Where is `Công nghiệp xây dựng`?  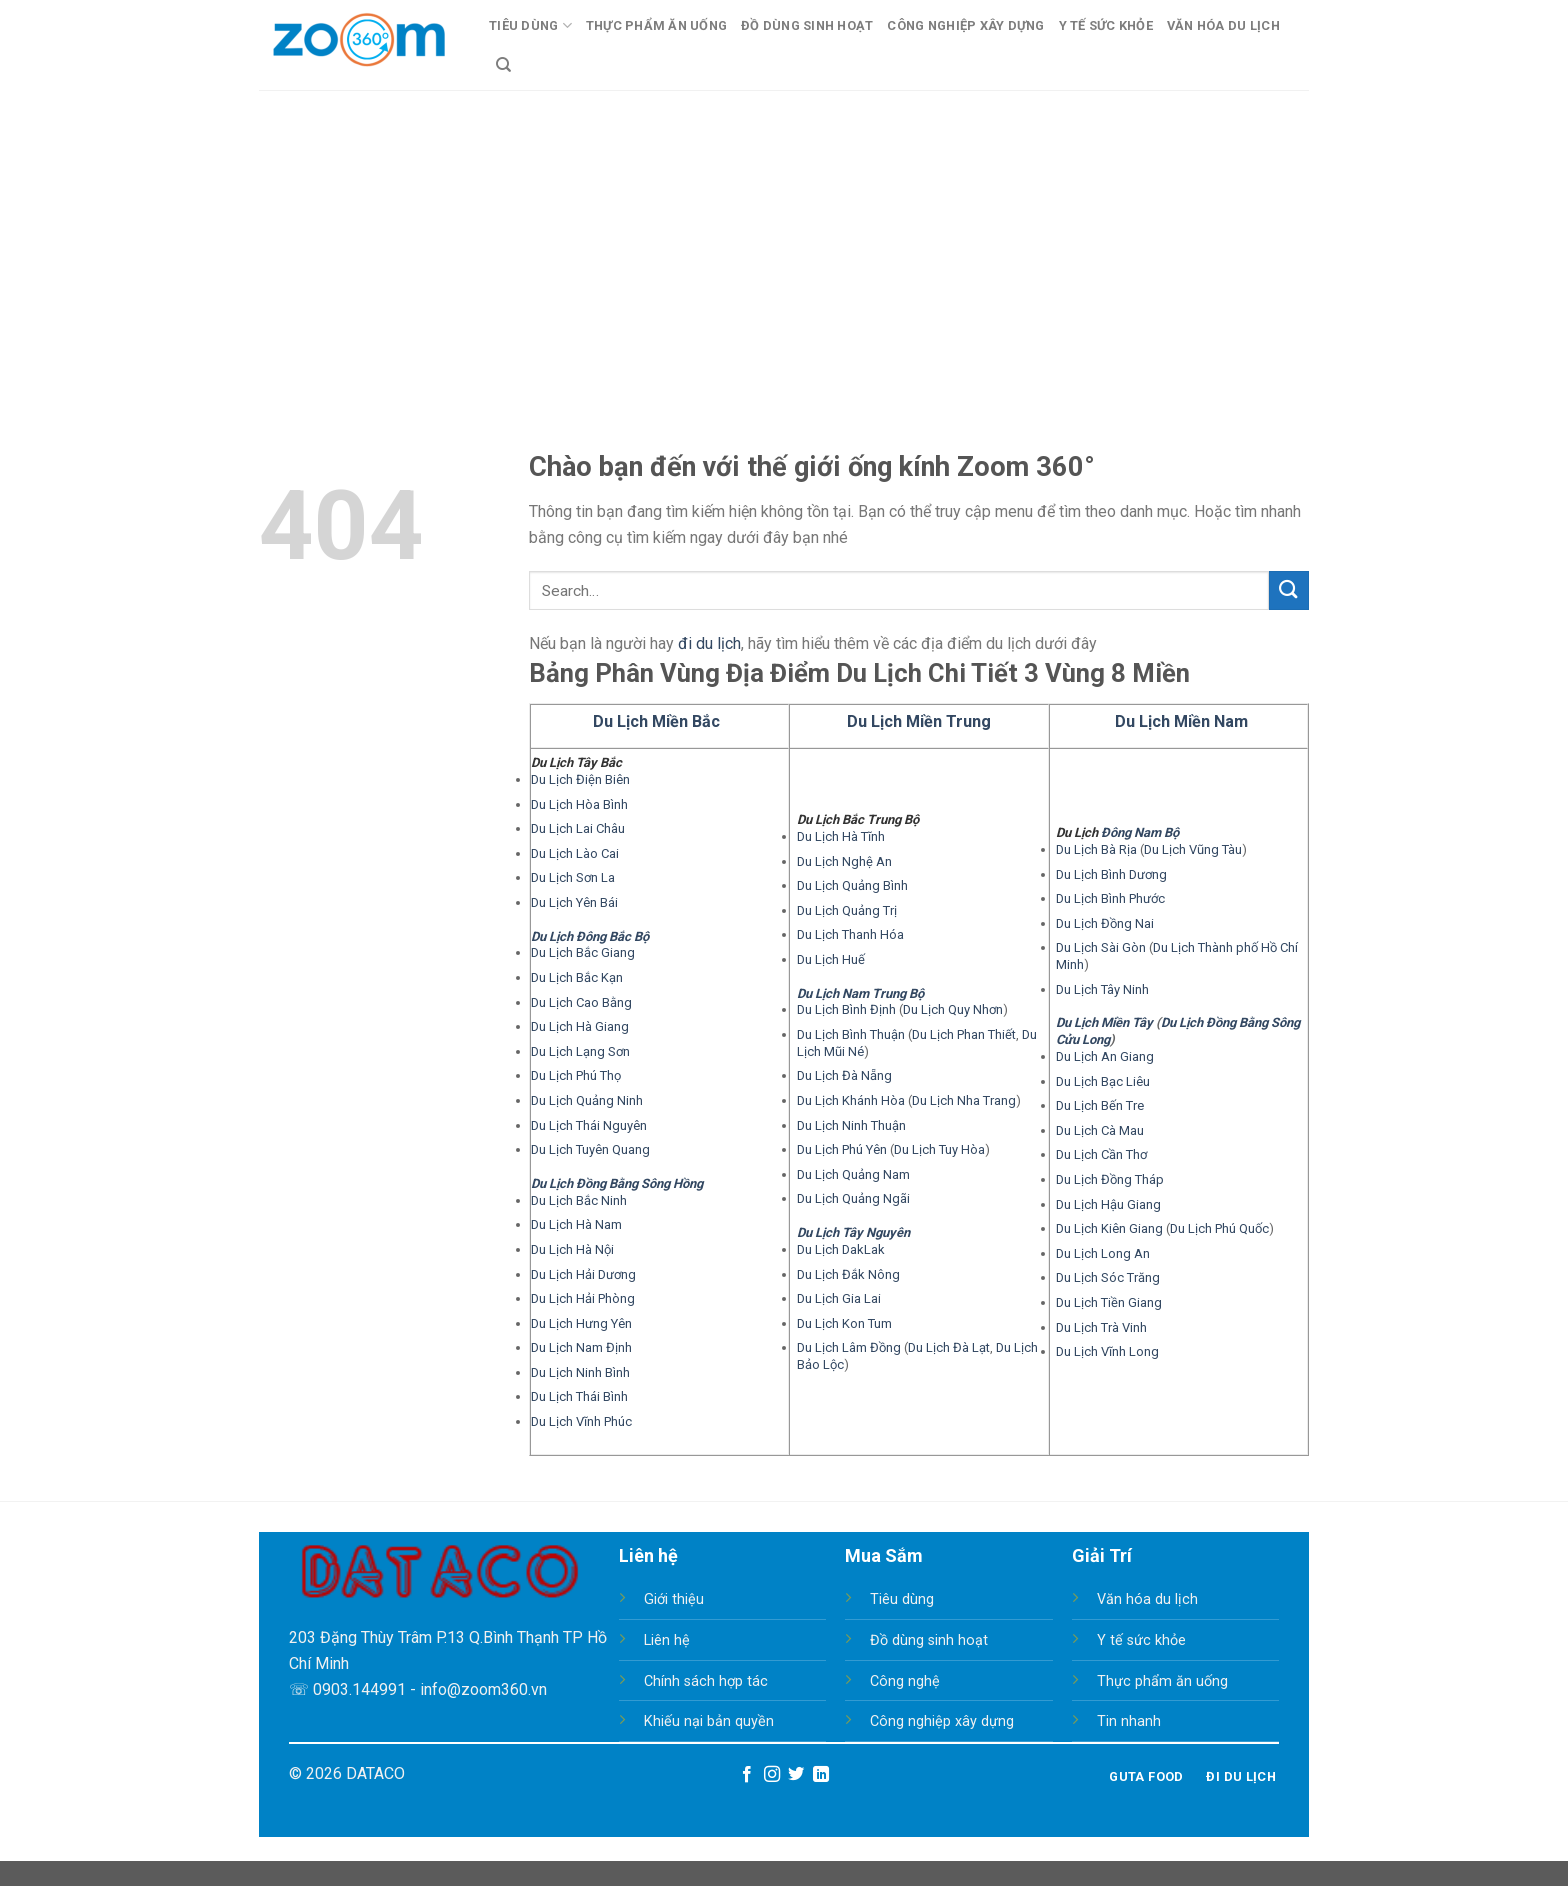
Công nghiệp xây dựng is located at coordinates (942, 1721).